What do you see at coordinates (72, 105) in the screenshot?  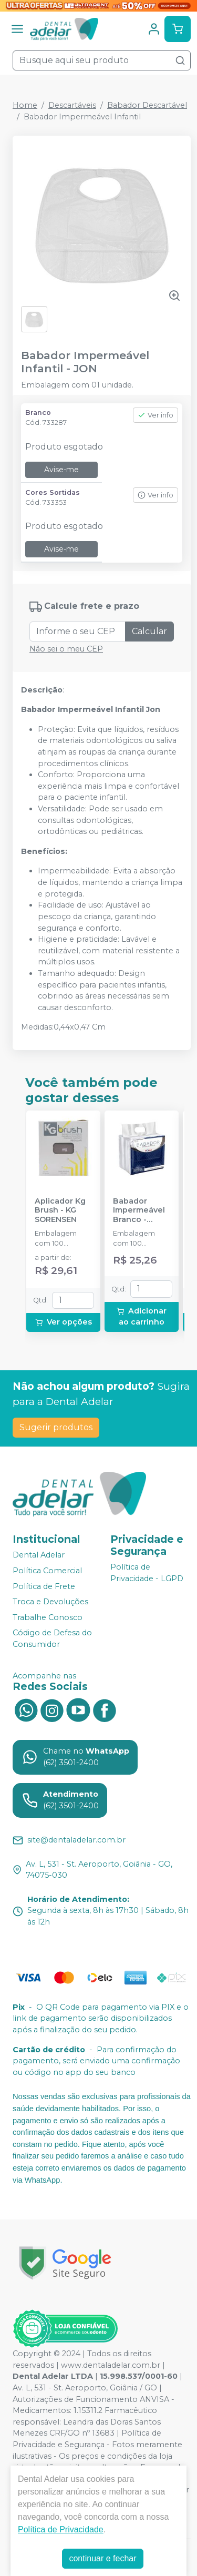 I see `Descartáveis` at bounding box center [72, 105].